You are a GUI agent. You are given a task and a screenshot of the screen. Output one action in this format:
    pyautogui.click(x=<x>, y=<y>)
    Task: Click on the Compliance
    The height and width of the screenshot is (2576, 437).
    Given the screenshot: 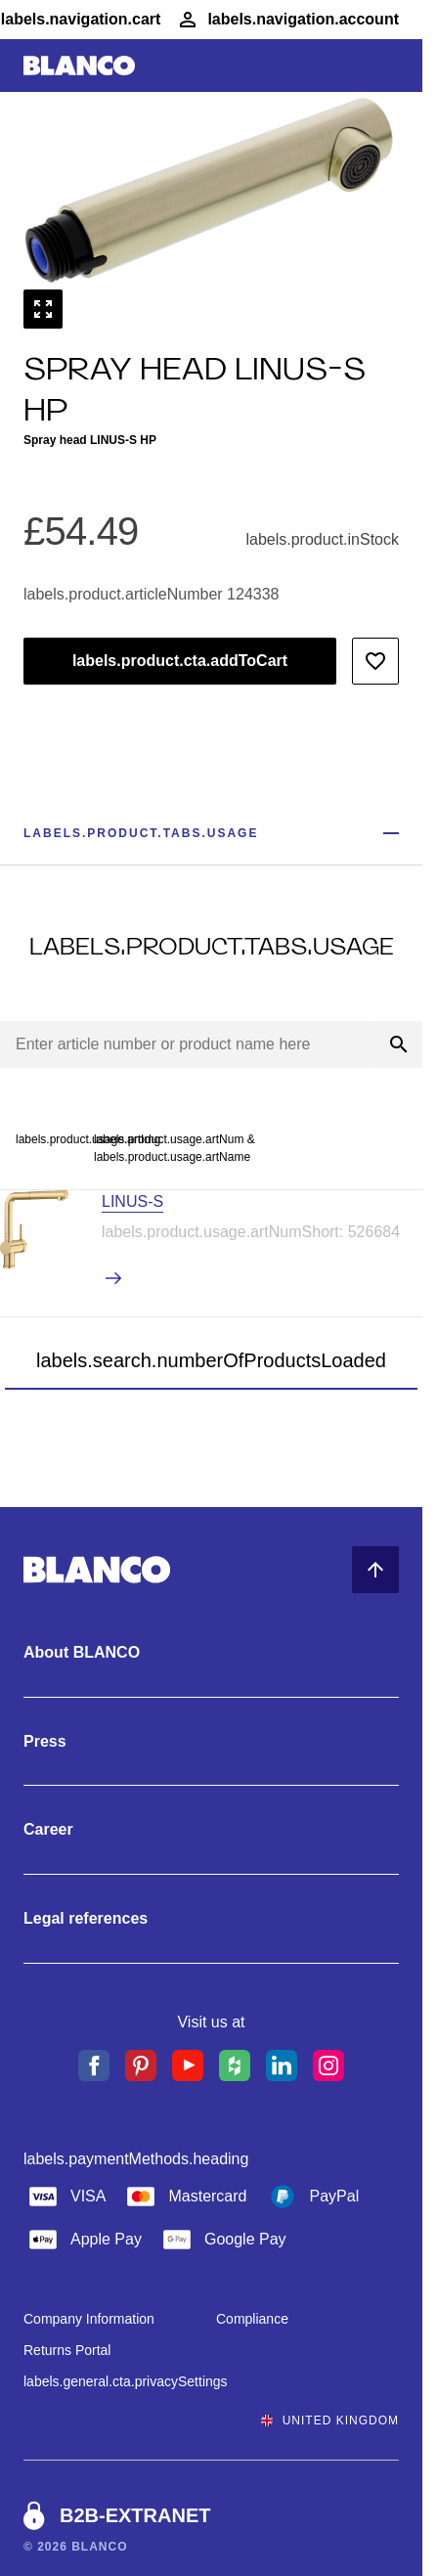 What is the action you would take?
    pyautogui.click(x=252, y=2319)
    